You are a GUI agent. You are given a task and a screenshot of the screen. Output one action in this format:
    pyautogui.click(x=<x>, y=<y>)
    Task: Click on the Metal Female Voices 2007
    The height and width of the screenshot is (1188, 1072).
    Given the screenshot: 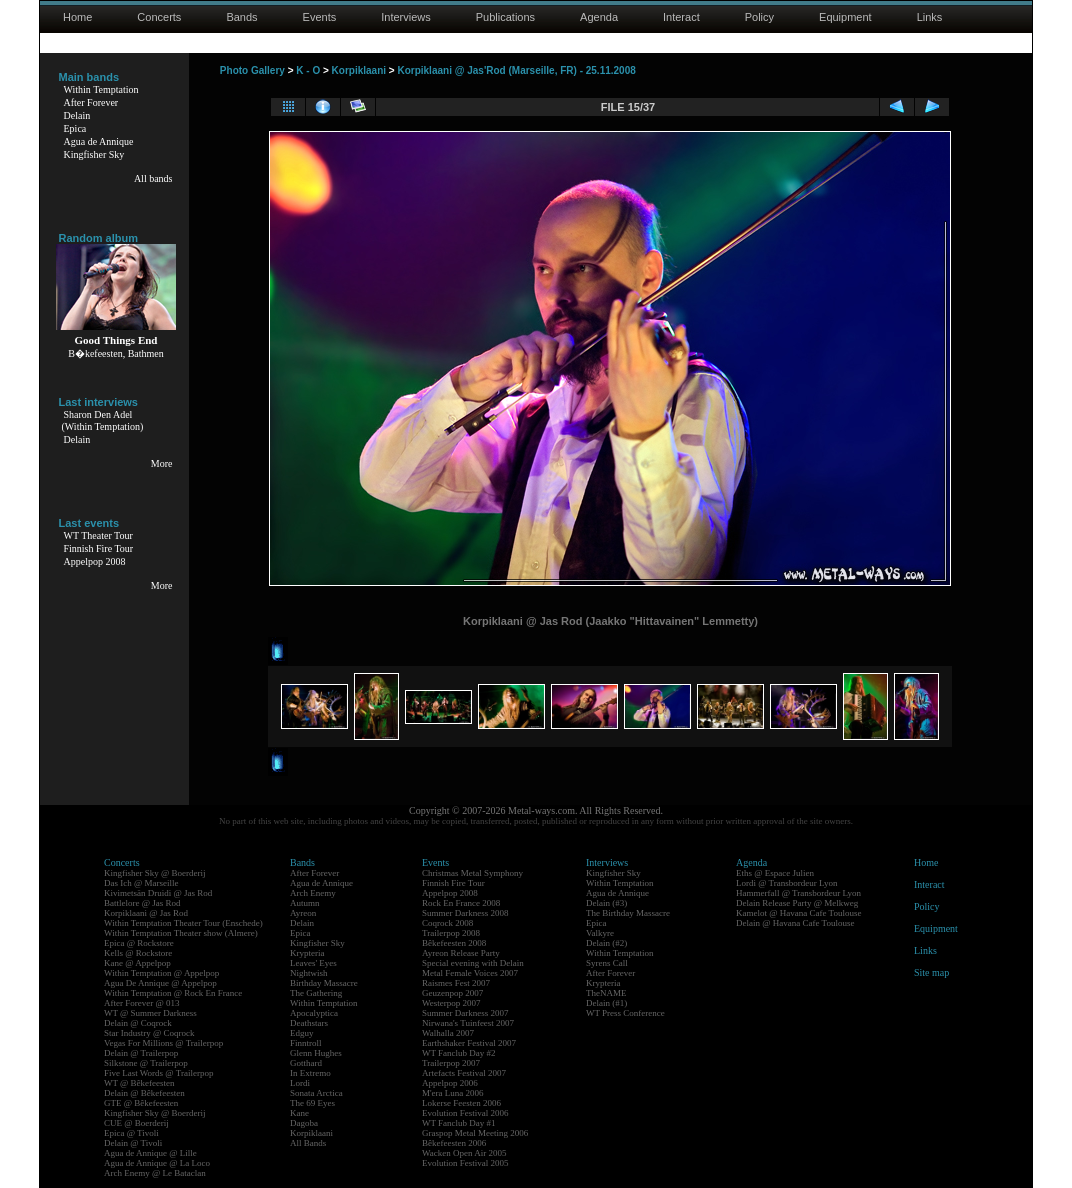 What is the action you would take?
    pyautogui.click(x=470, y=973)
    